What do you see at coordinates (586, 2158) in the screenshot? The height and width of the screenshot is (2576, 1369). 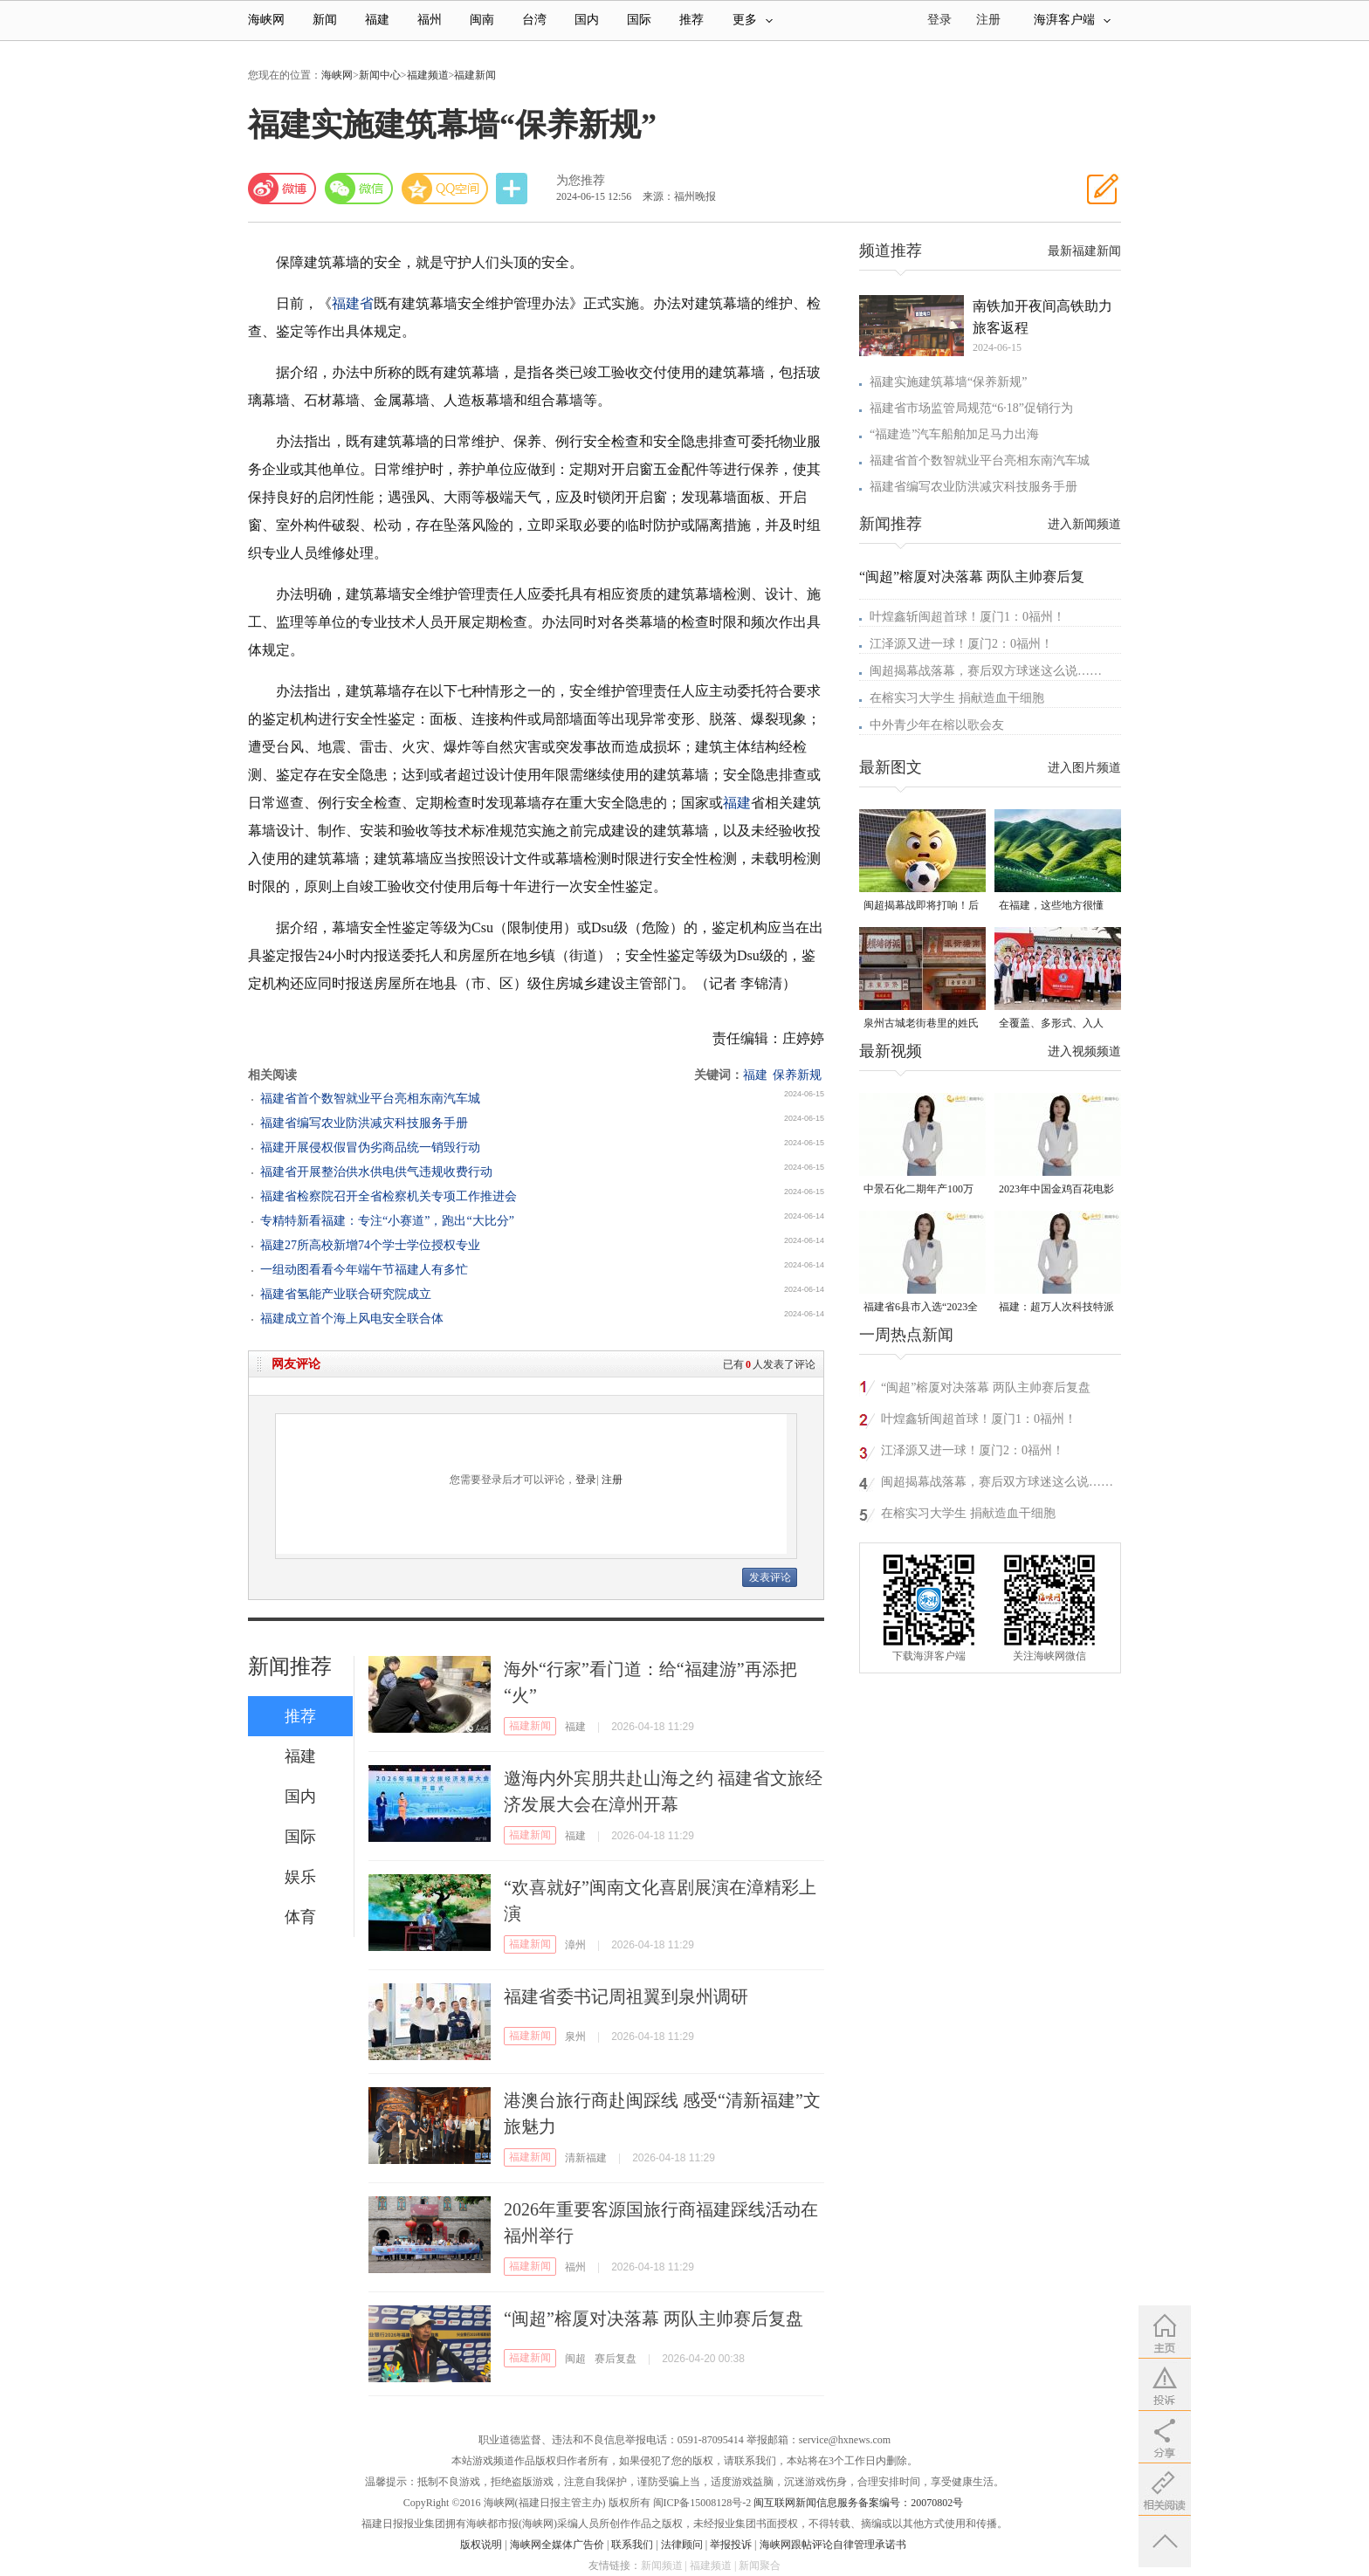 I see `清新福建` at bounding box center [586, 2158].